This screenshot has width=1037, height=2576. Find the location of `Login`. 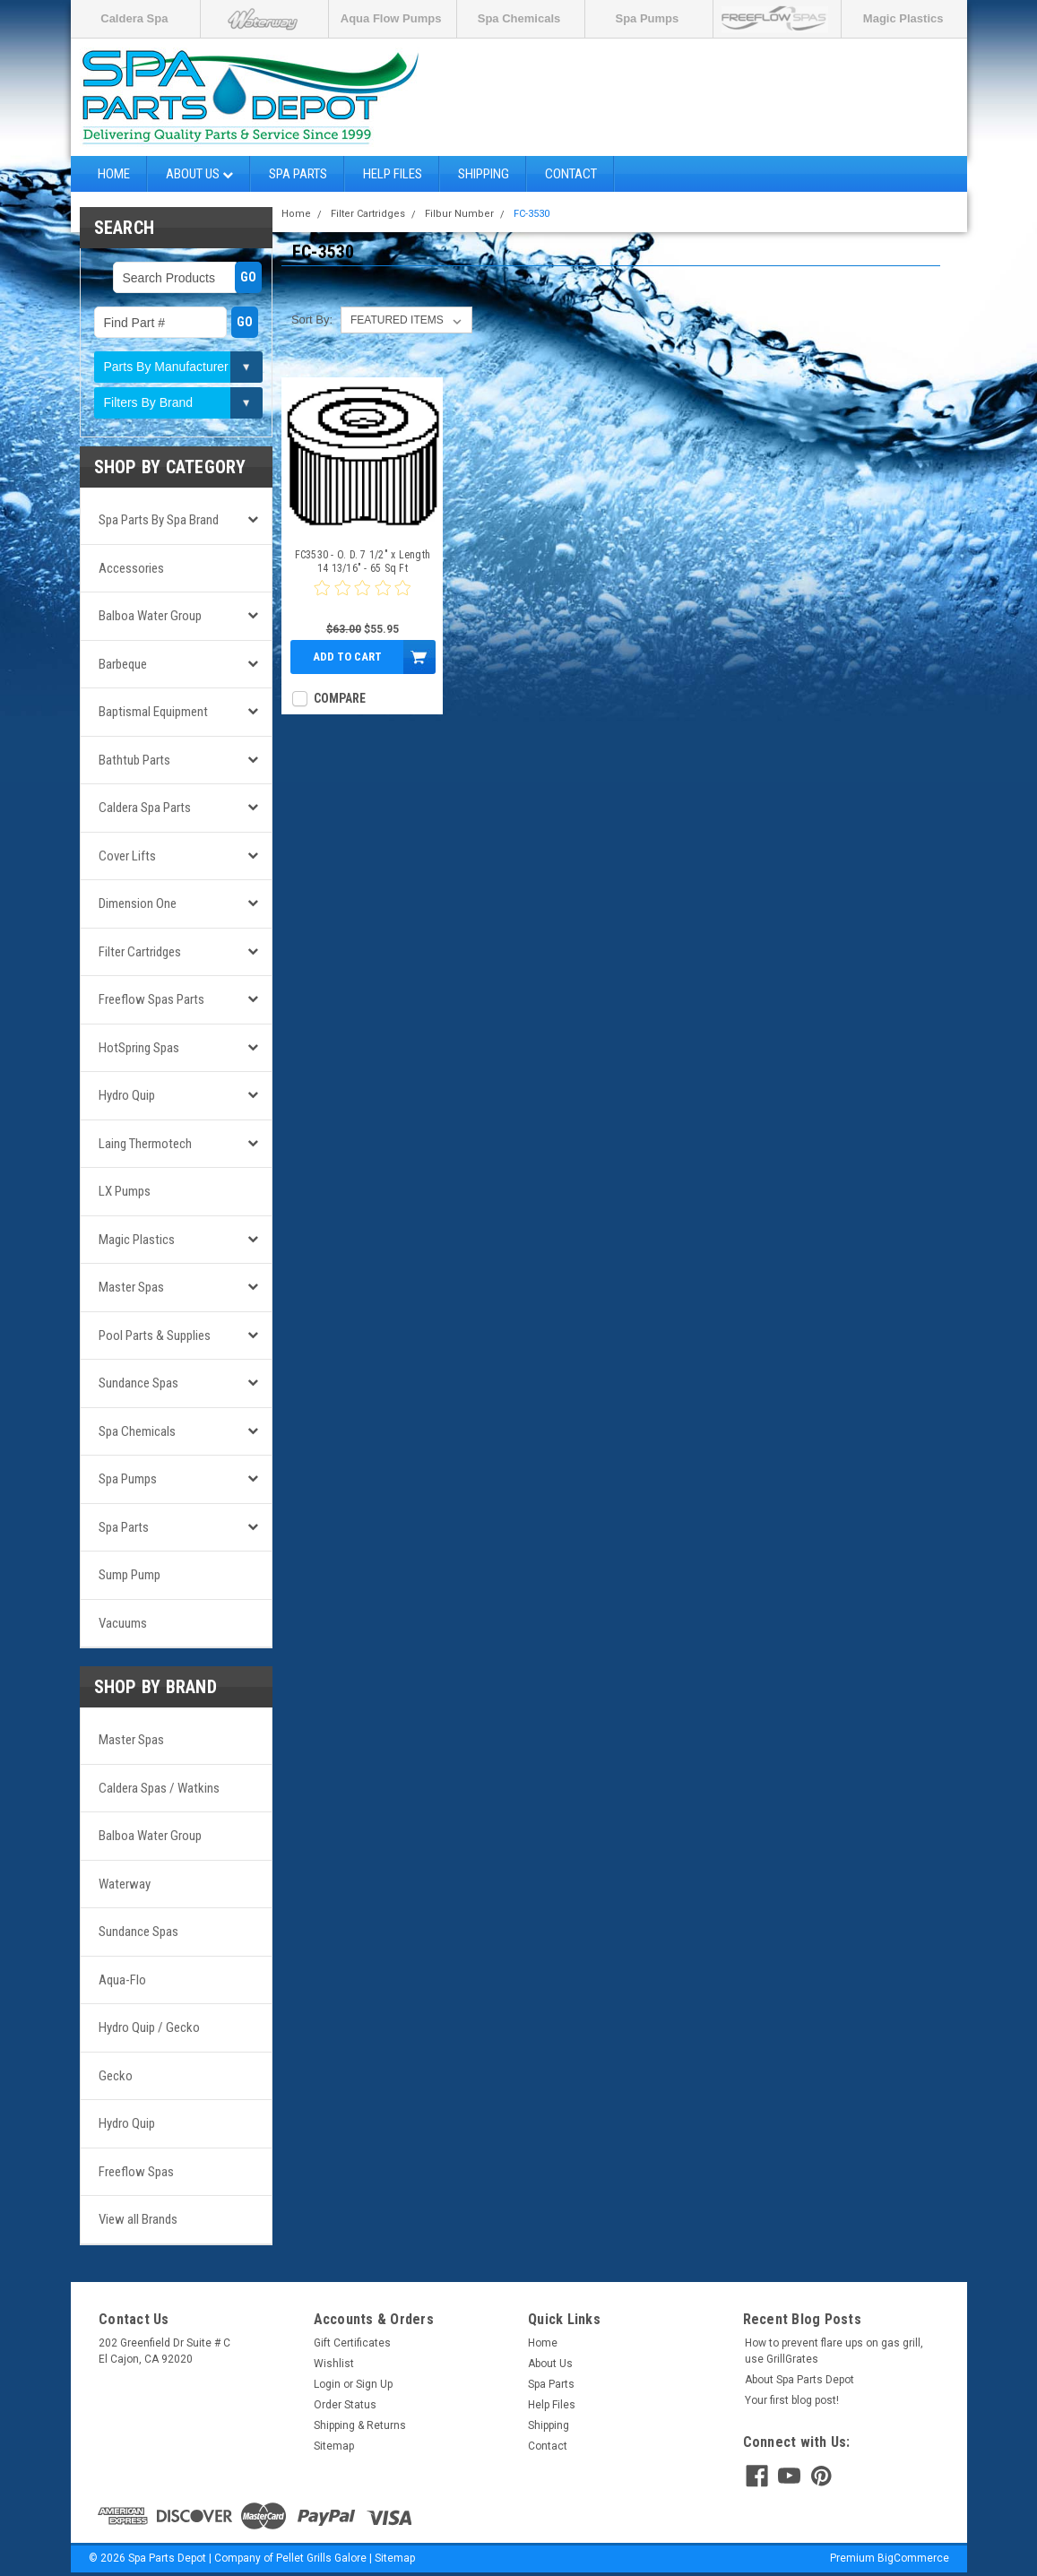

Login is located at coordinates (327, 2384).